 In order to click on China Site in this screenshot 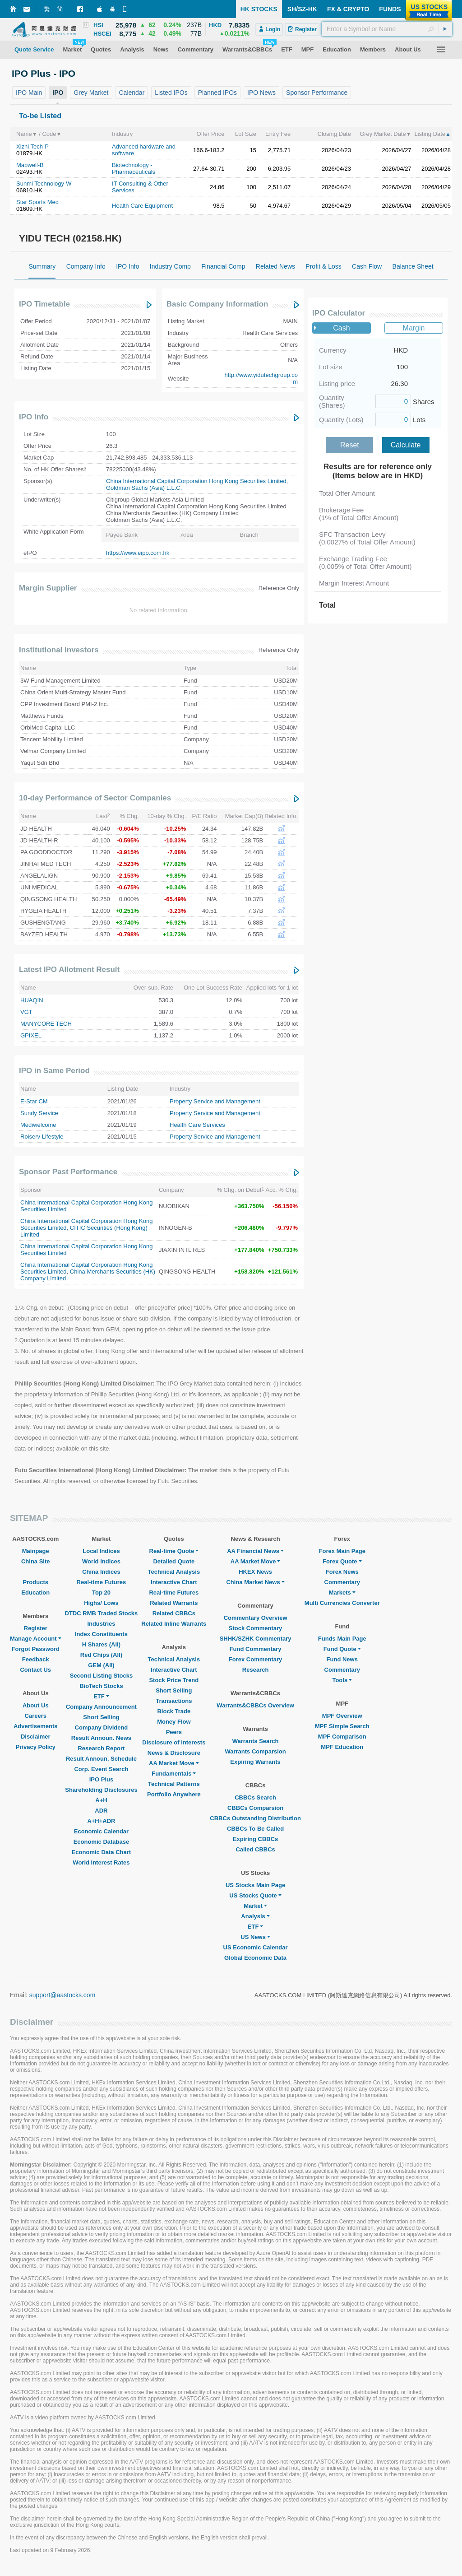, I will do `click(35, 1561)`.